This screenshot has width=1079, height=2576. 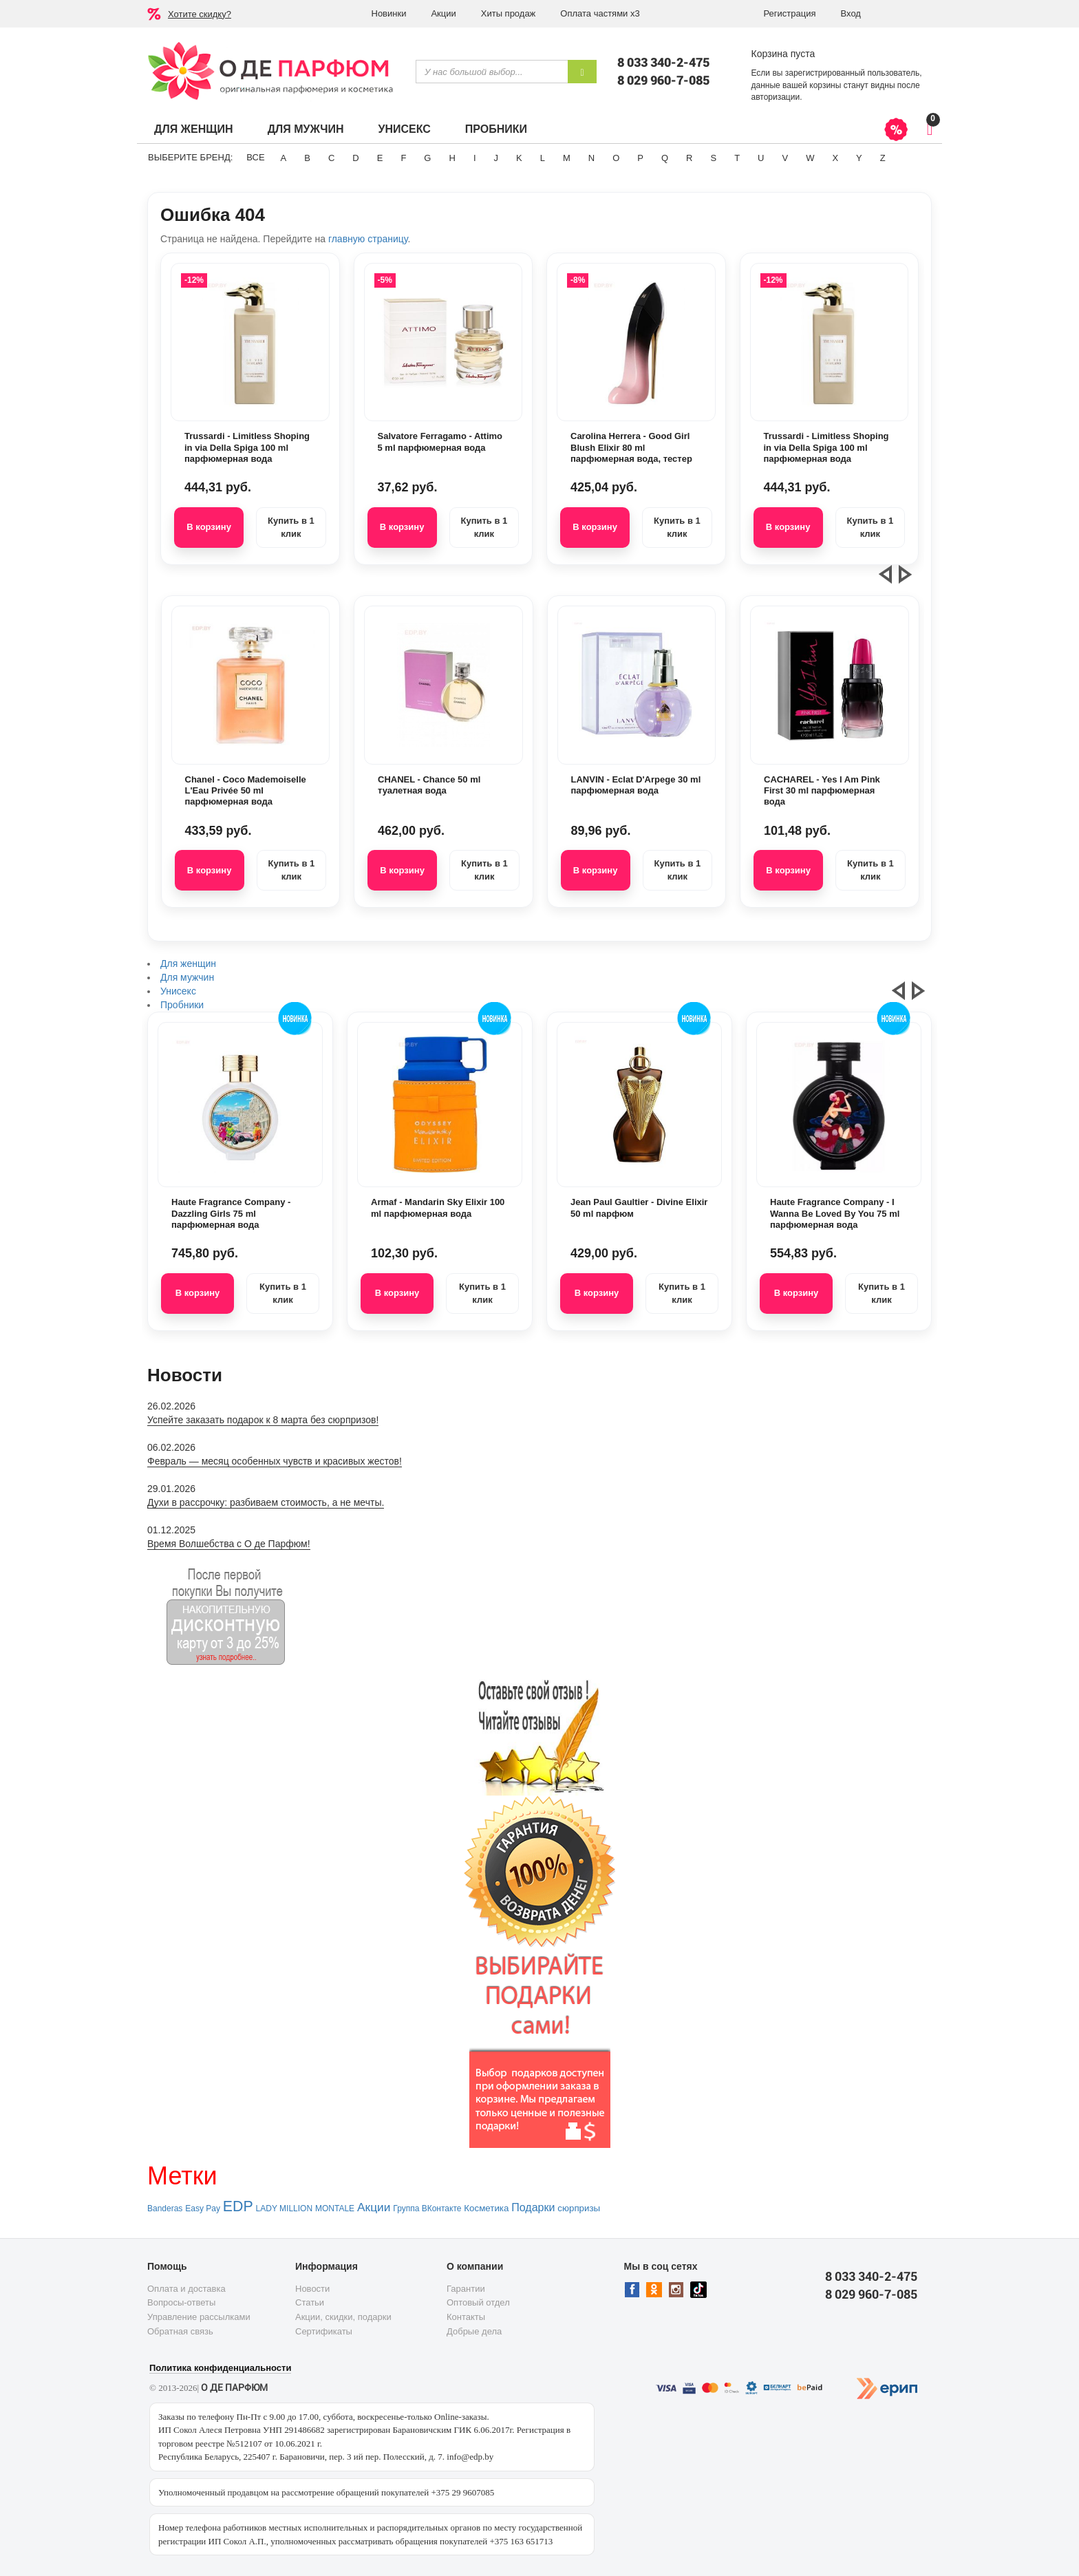 What do you see at coordinates (452, 158) in the screenshot?
I see `H [button]` at bounding box center [452, 158].